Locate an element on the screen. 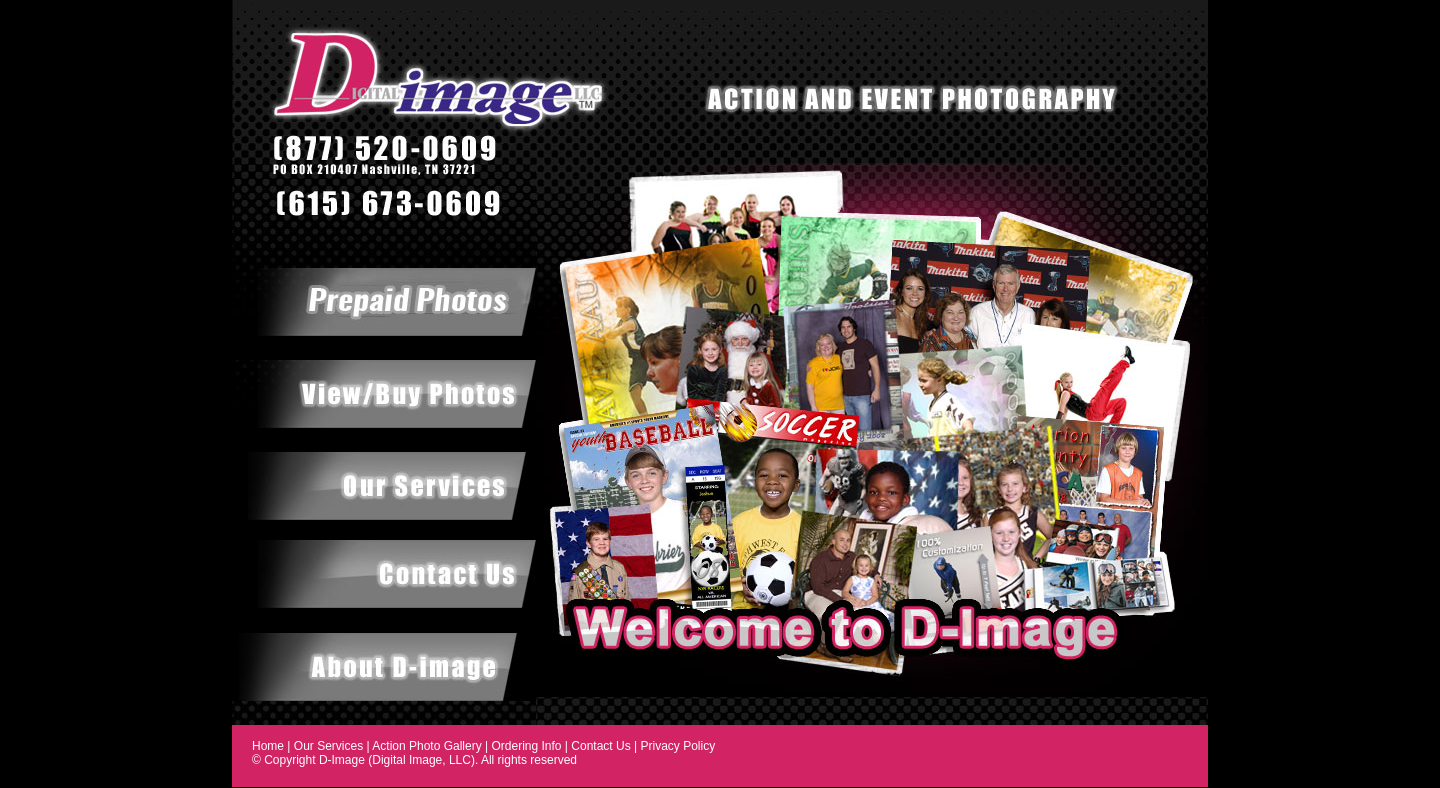  Ordering Info is located at coordinates (526, 746).